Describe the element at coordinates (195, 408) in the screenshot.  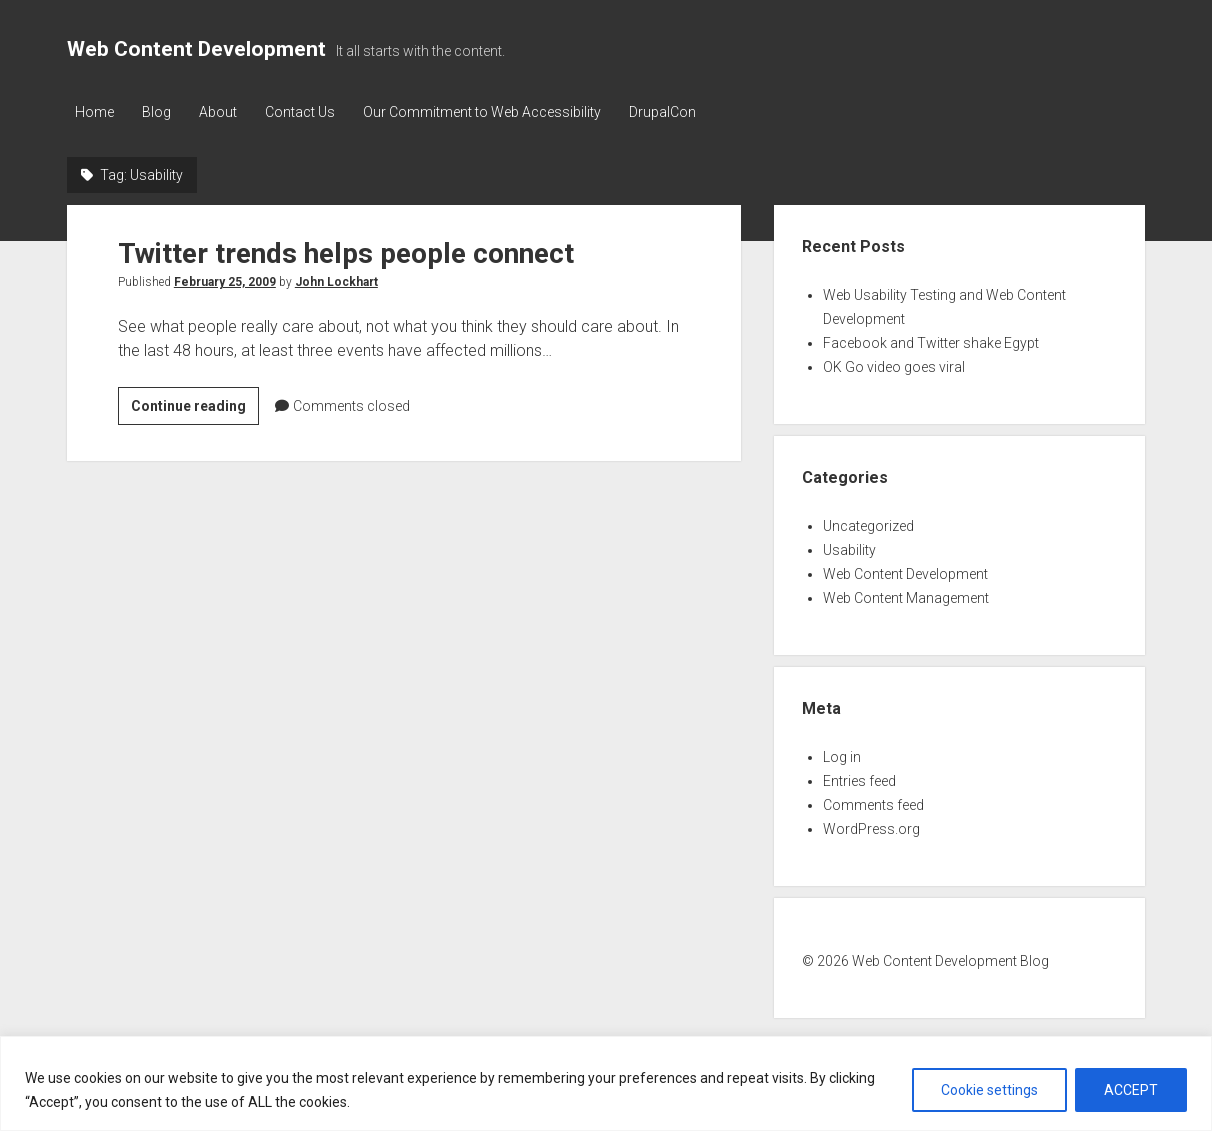
I see `Continue reading` at that location.